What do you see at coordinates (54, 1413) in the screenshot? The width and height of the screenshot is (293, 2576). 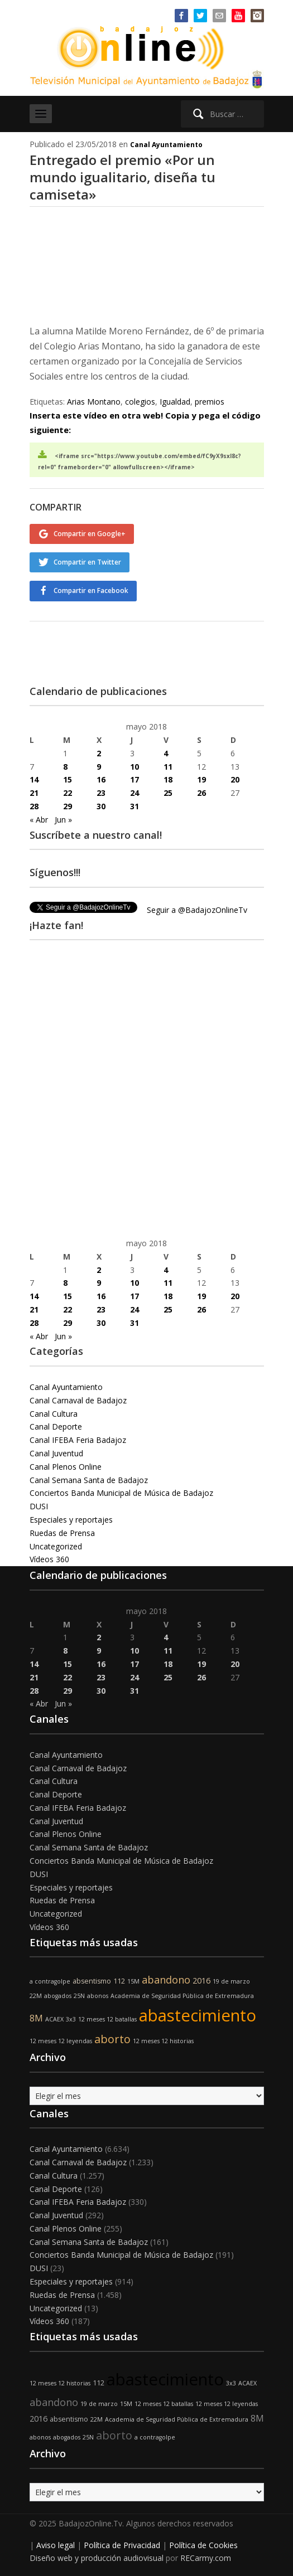 I see `Canal Cultura` at bounding box center [54, 1413].